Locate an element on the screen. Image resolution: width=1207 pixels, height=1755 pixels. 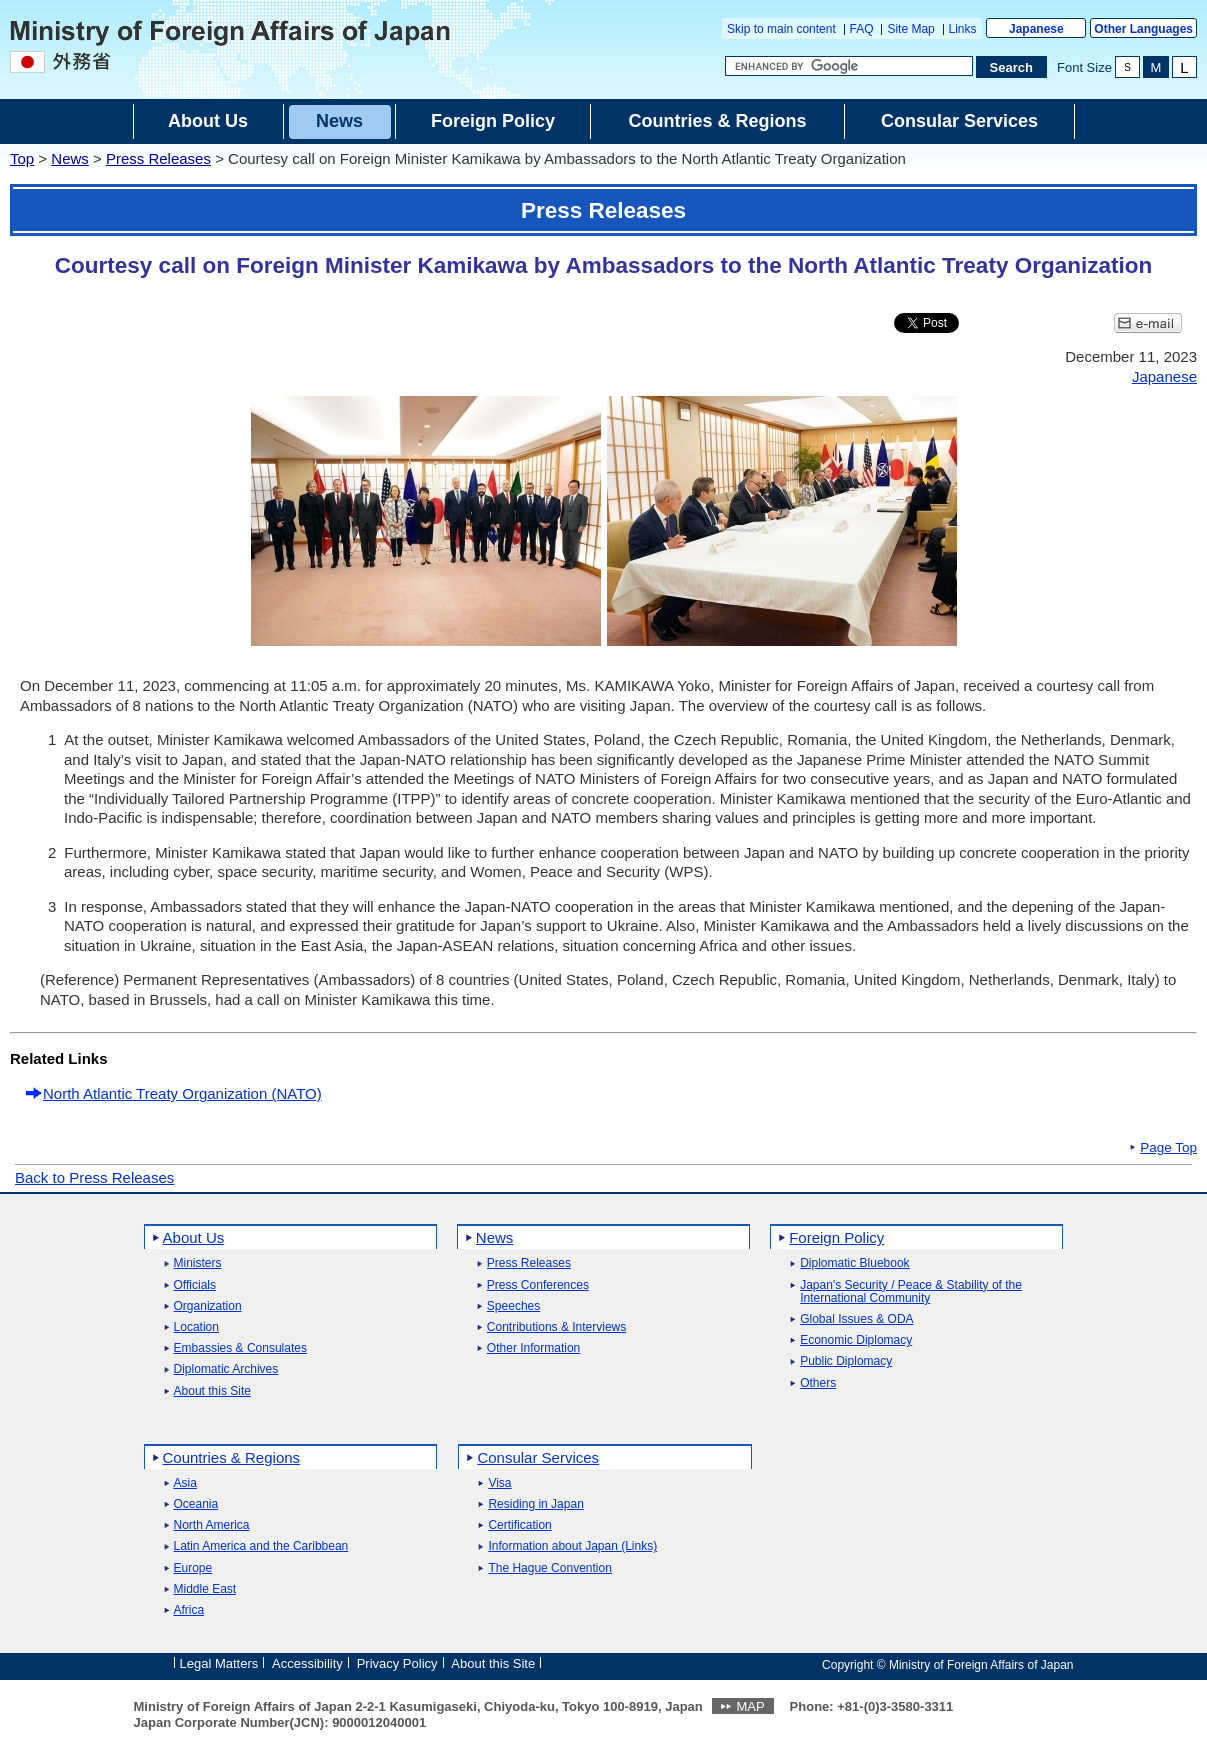
Diplomatic Bluebook is located at coordinates (854, 1263).